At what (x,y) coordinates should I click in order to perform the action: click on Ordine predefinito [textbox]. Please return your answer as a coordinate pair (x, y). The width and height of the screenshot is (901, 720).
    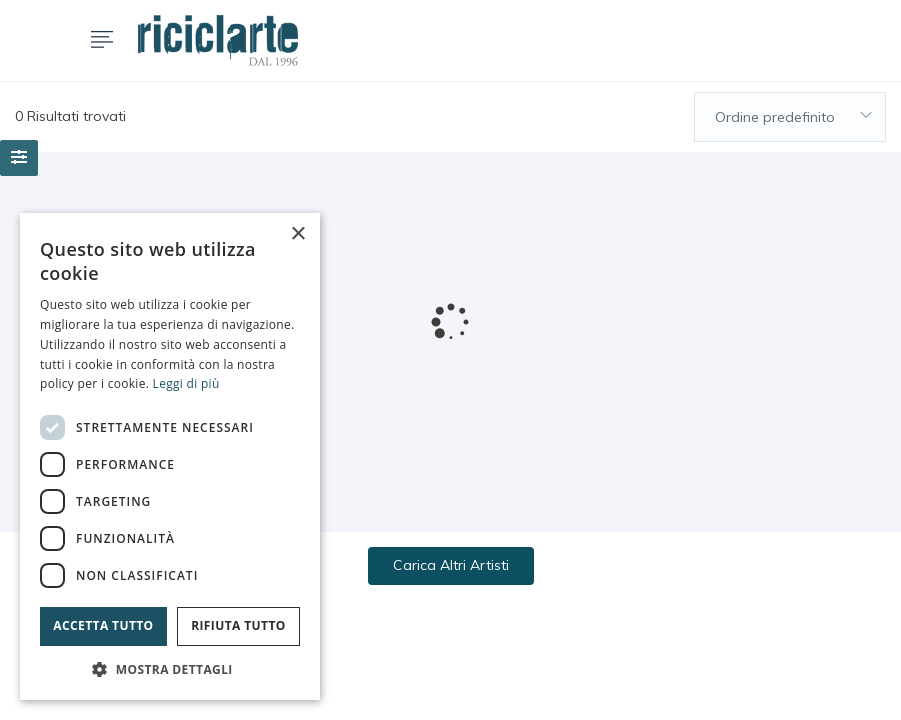
    Looking at the image, I should click on (775, 117).